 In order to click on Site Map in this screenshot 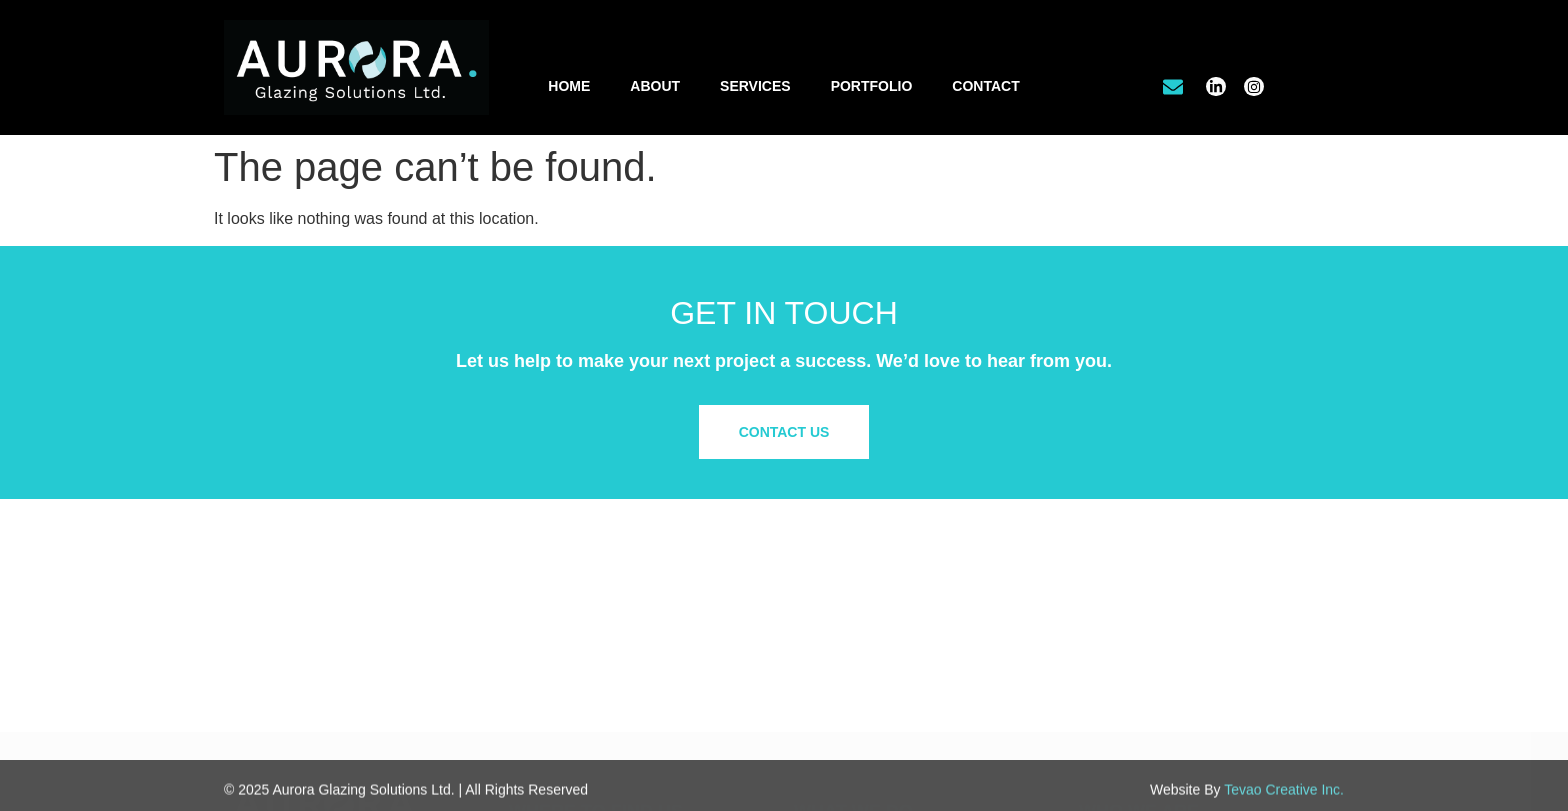, I will do `click(1106, 700)`.